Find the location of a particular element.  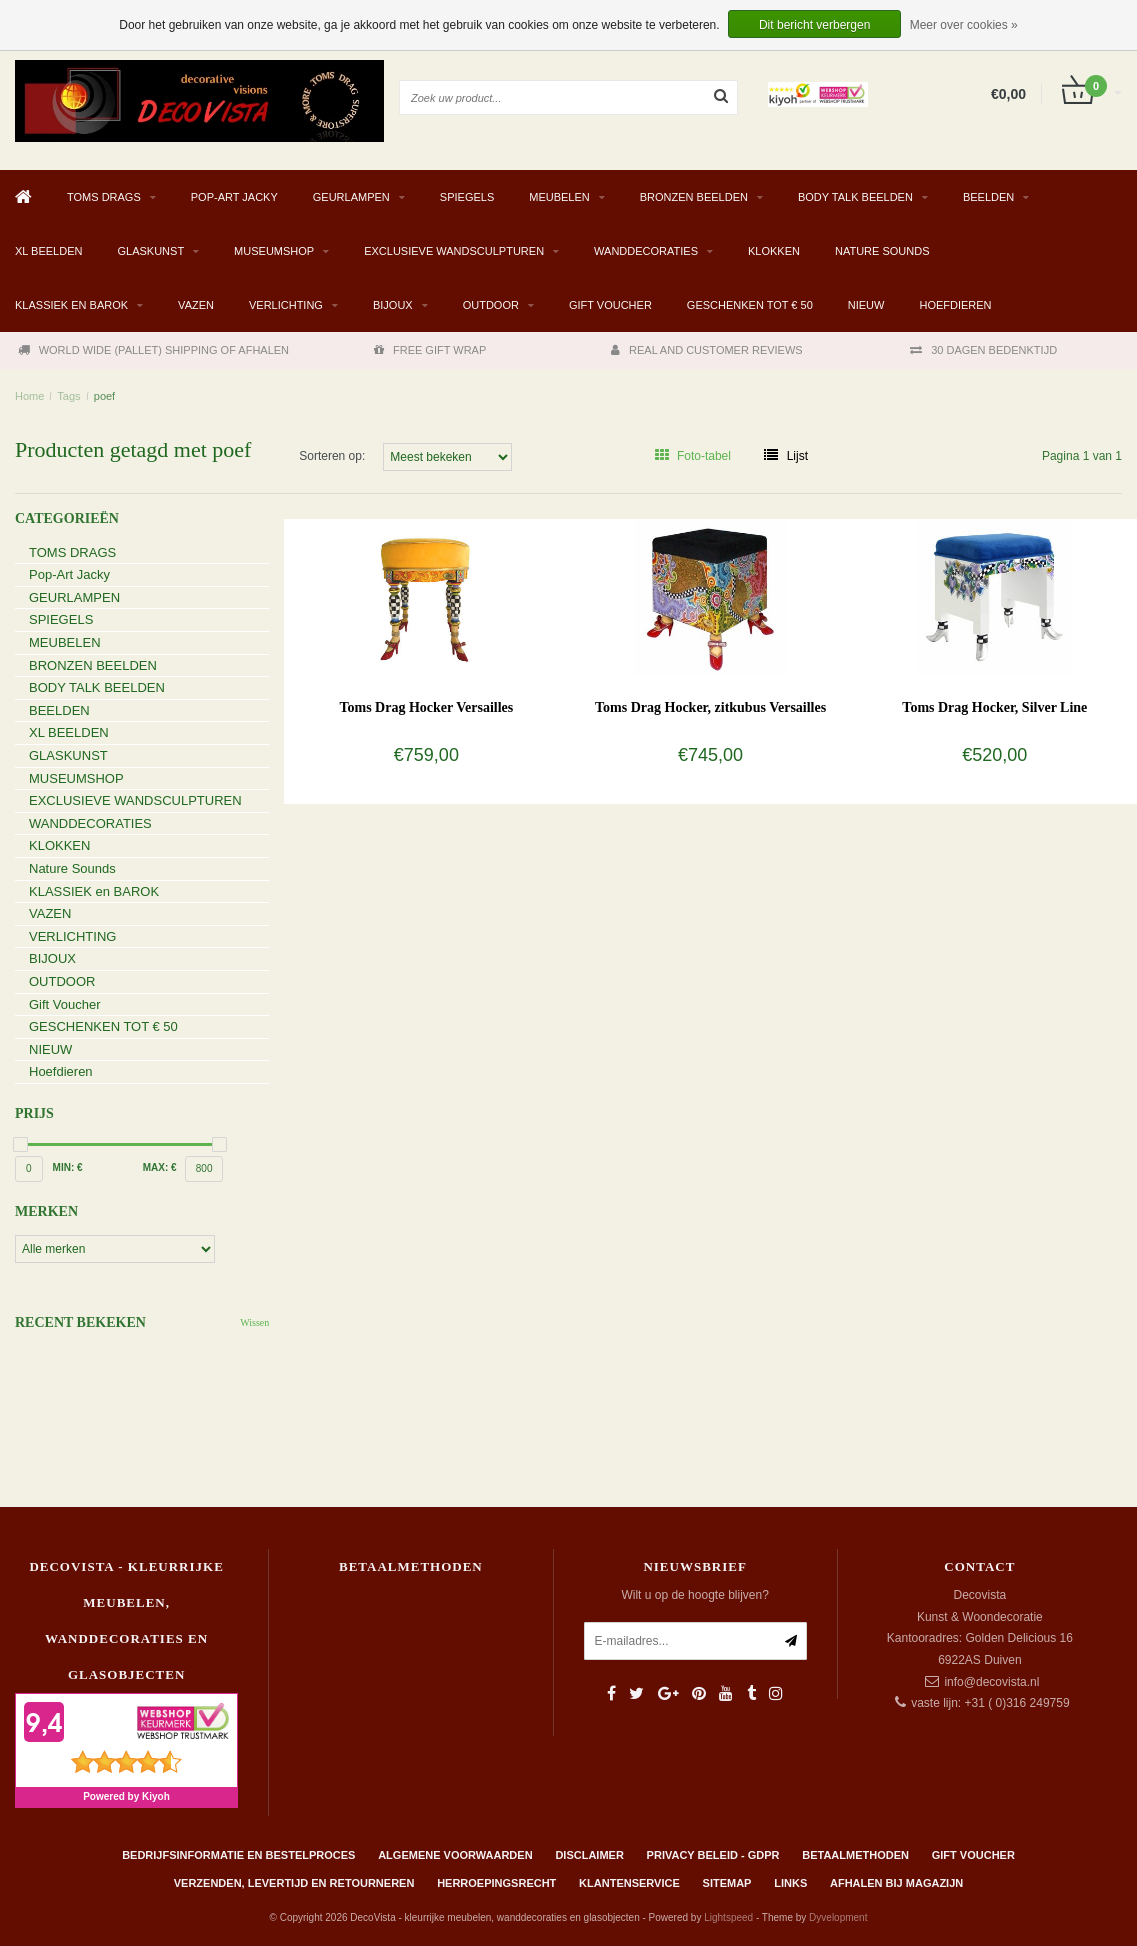

Betaalmethoden is located at coordinates (855, 1855).